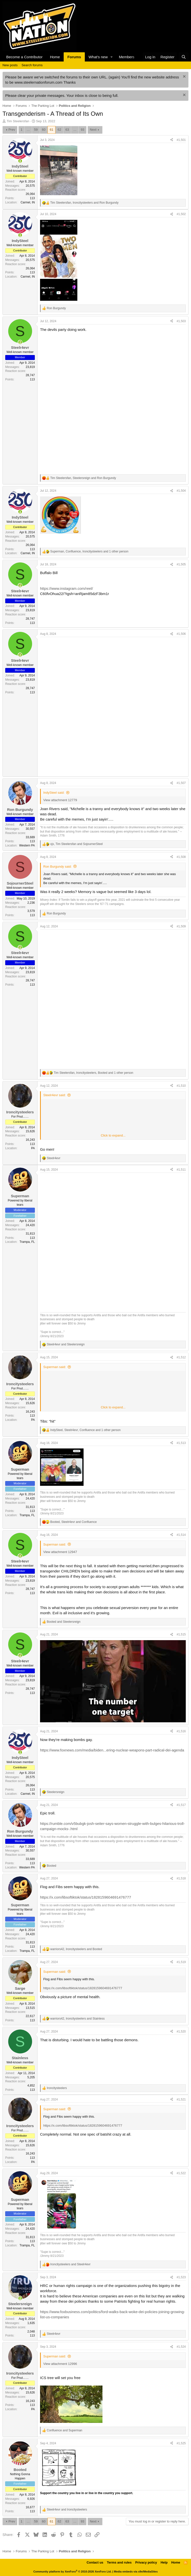 This screenshot has height=2576, width=191. Describe the element at coordinates (181, 2099) in the screenshot. I see `#1,521` at that location.